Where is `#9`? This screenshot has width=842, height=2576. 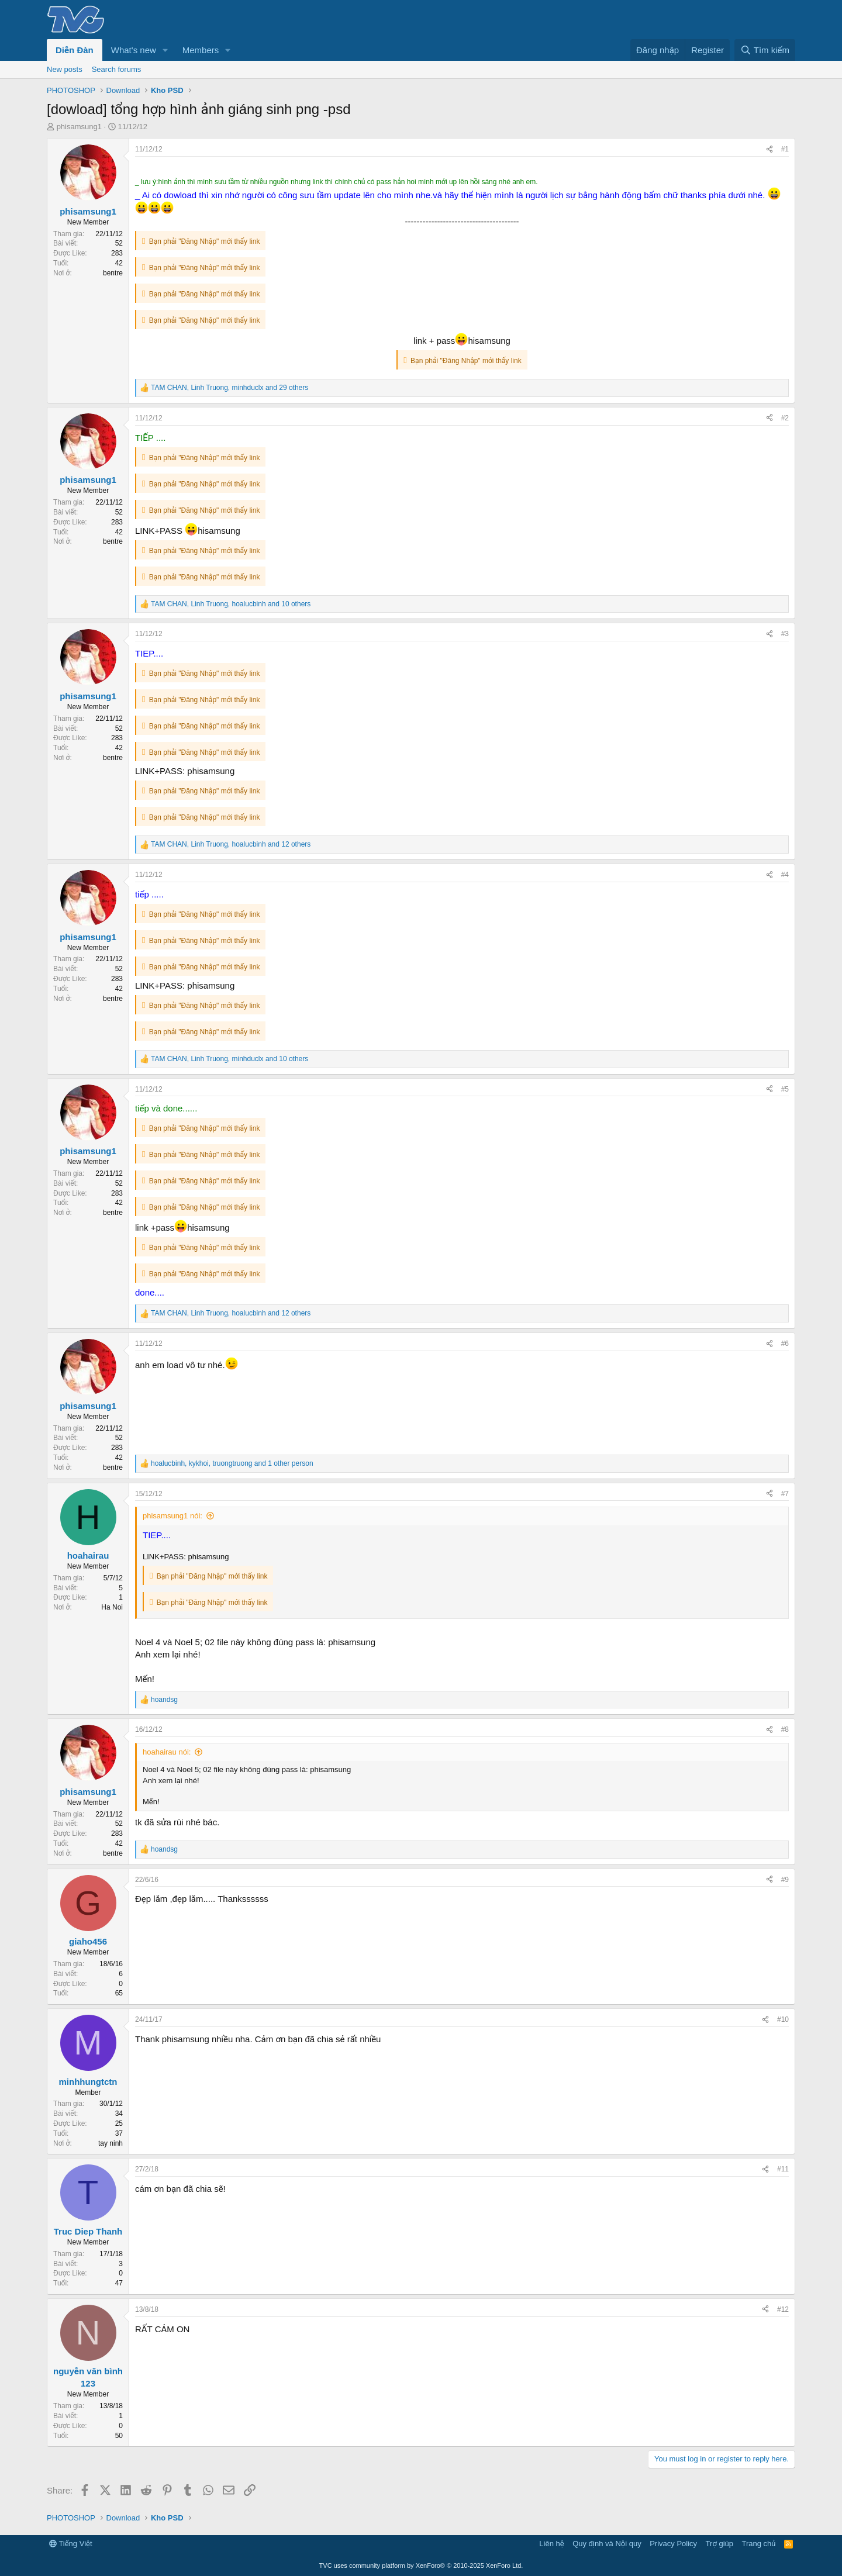
#9 is located at coordinates (785, 1880).